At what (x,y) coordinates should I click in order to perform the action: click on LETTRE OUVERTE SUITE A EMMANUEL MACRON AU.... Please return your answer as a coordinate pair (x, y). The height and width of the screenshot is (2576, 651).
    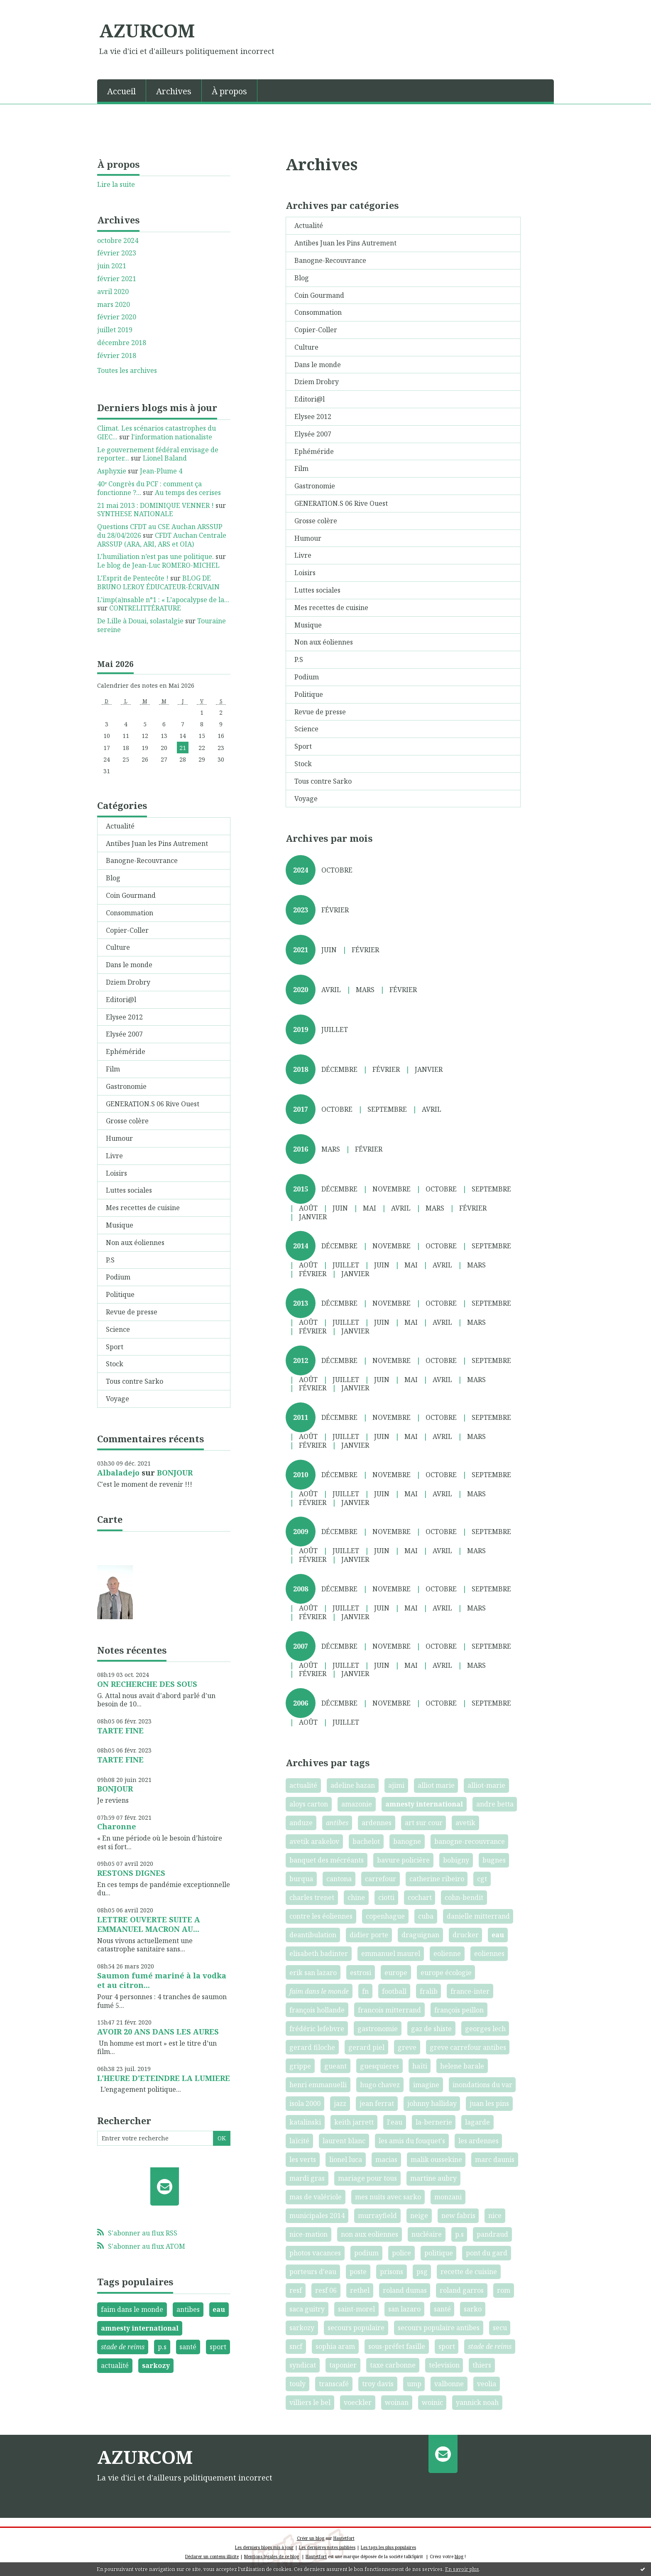
    Looking at the image, I should click on (148, 1924).